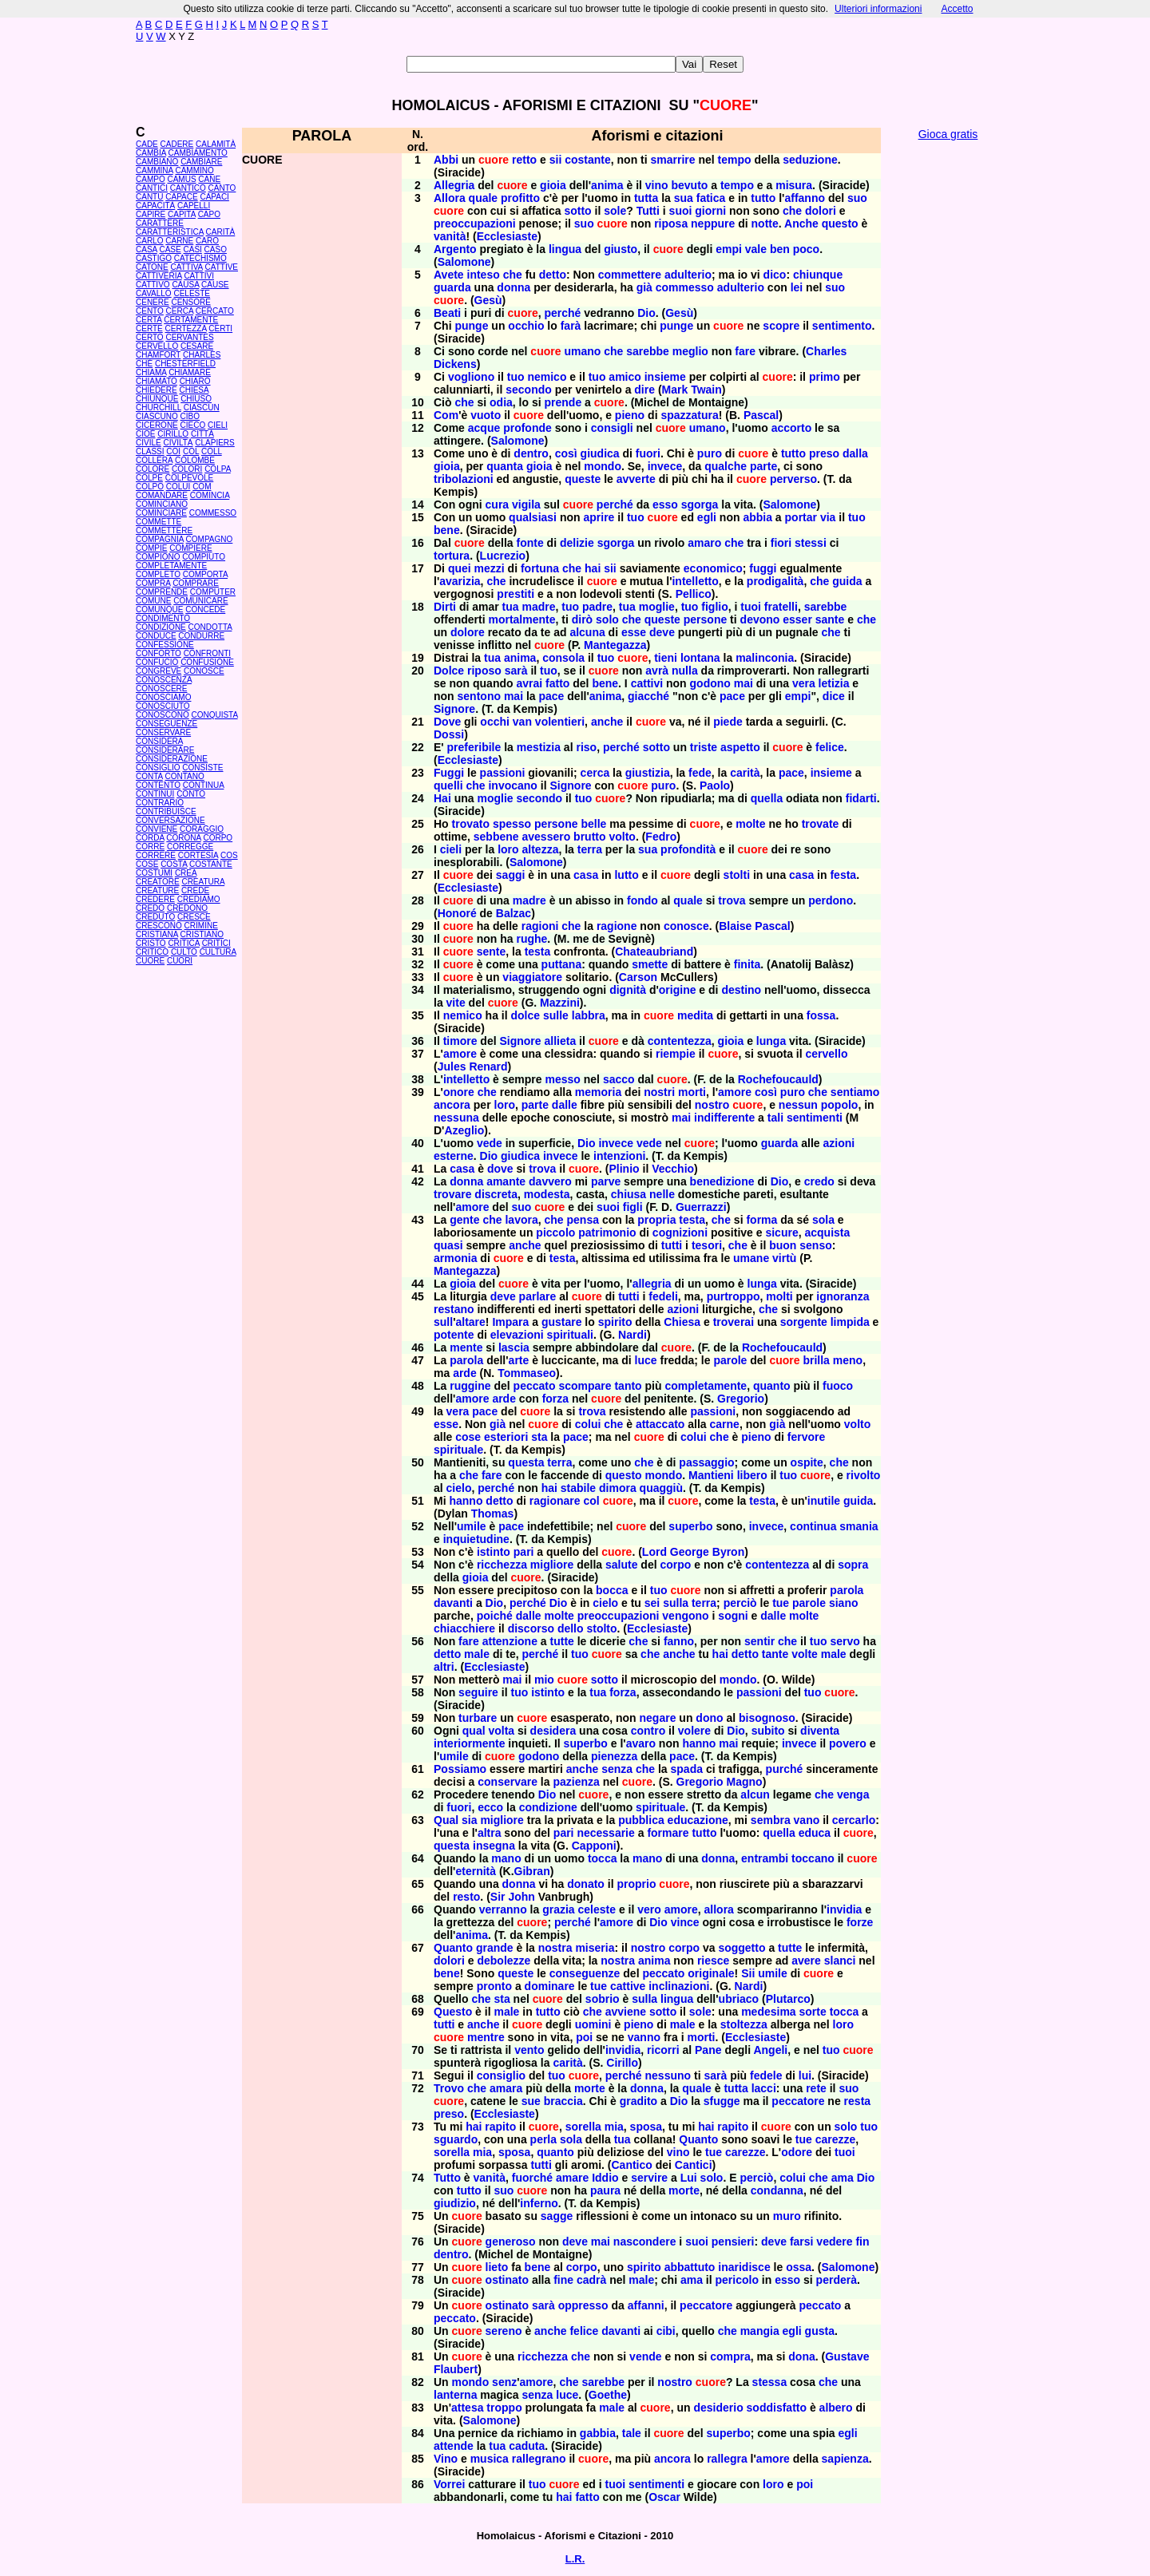 This screenshot has height=2576, width=1150. I want to click on dona, so click(801, 2356).